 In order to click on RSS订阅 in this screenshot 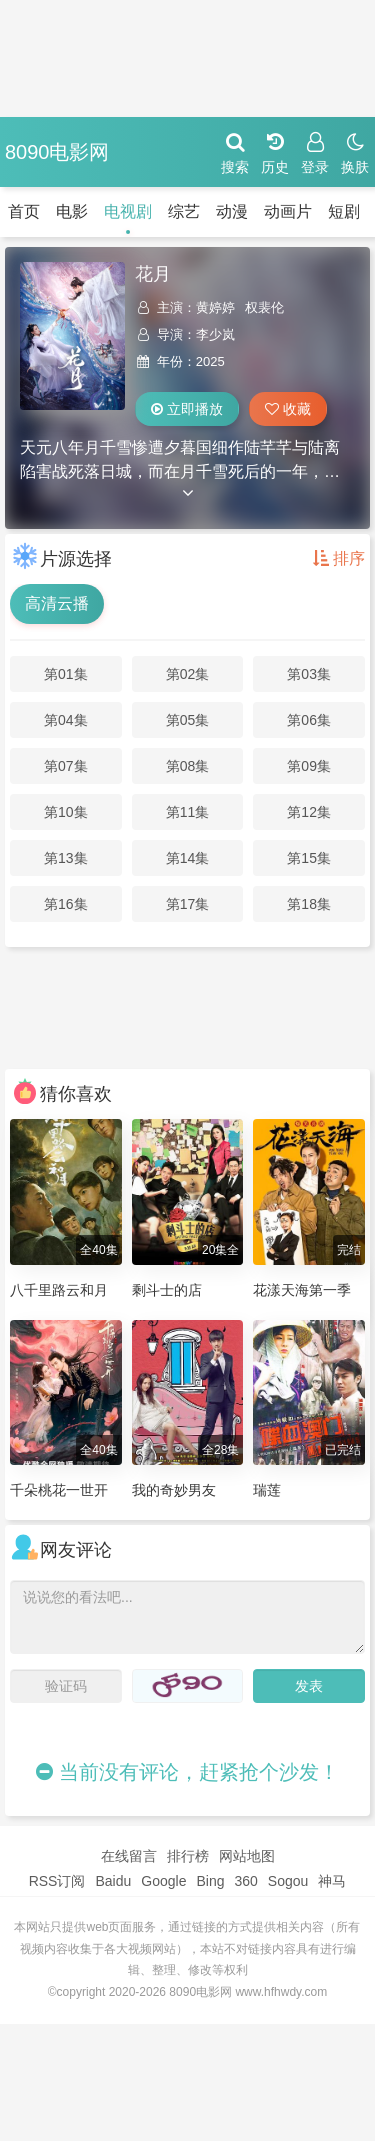, I will do `click(57, 1881)`.